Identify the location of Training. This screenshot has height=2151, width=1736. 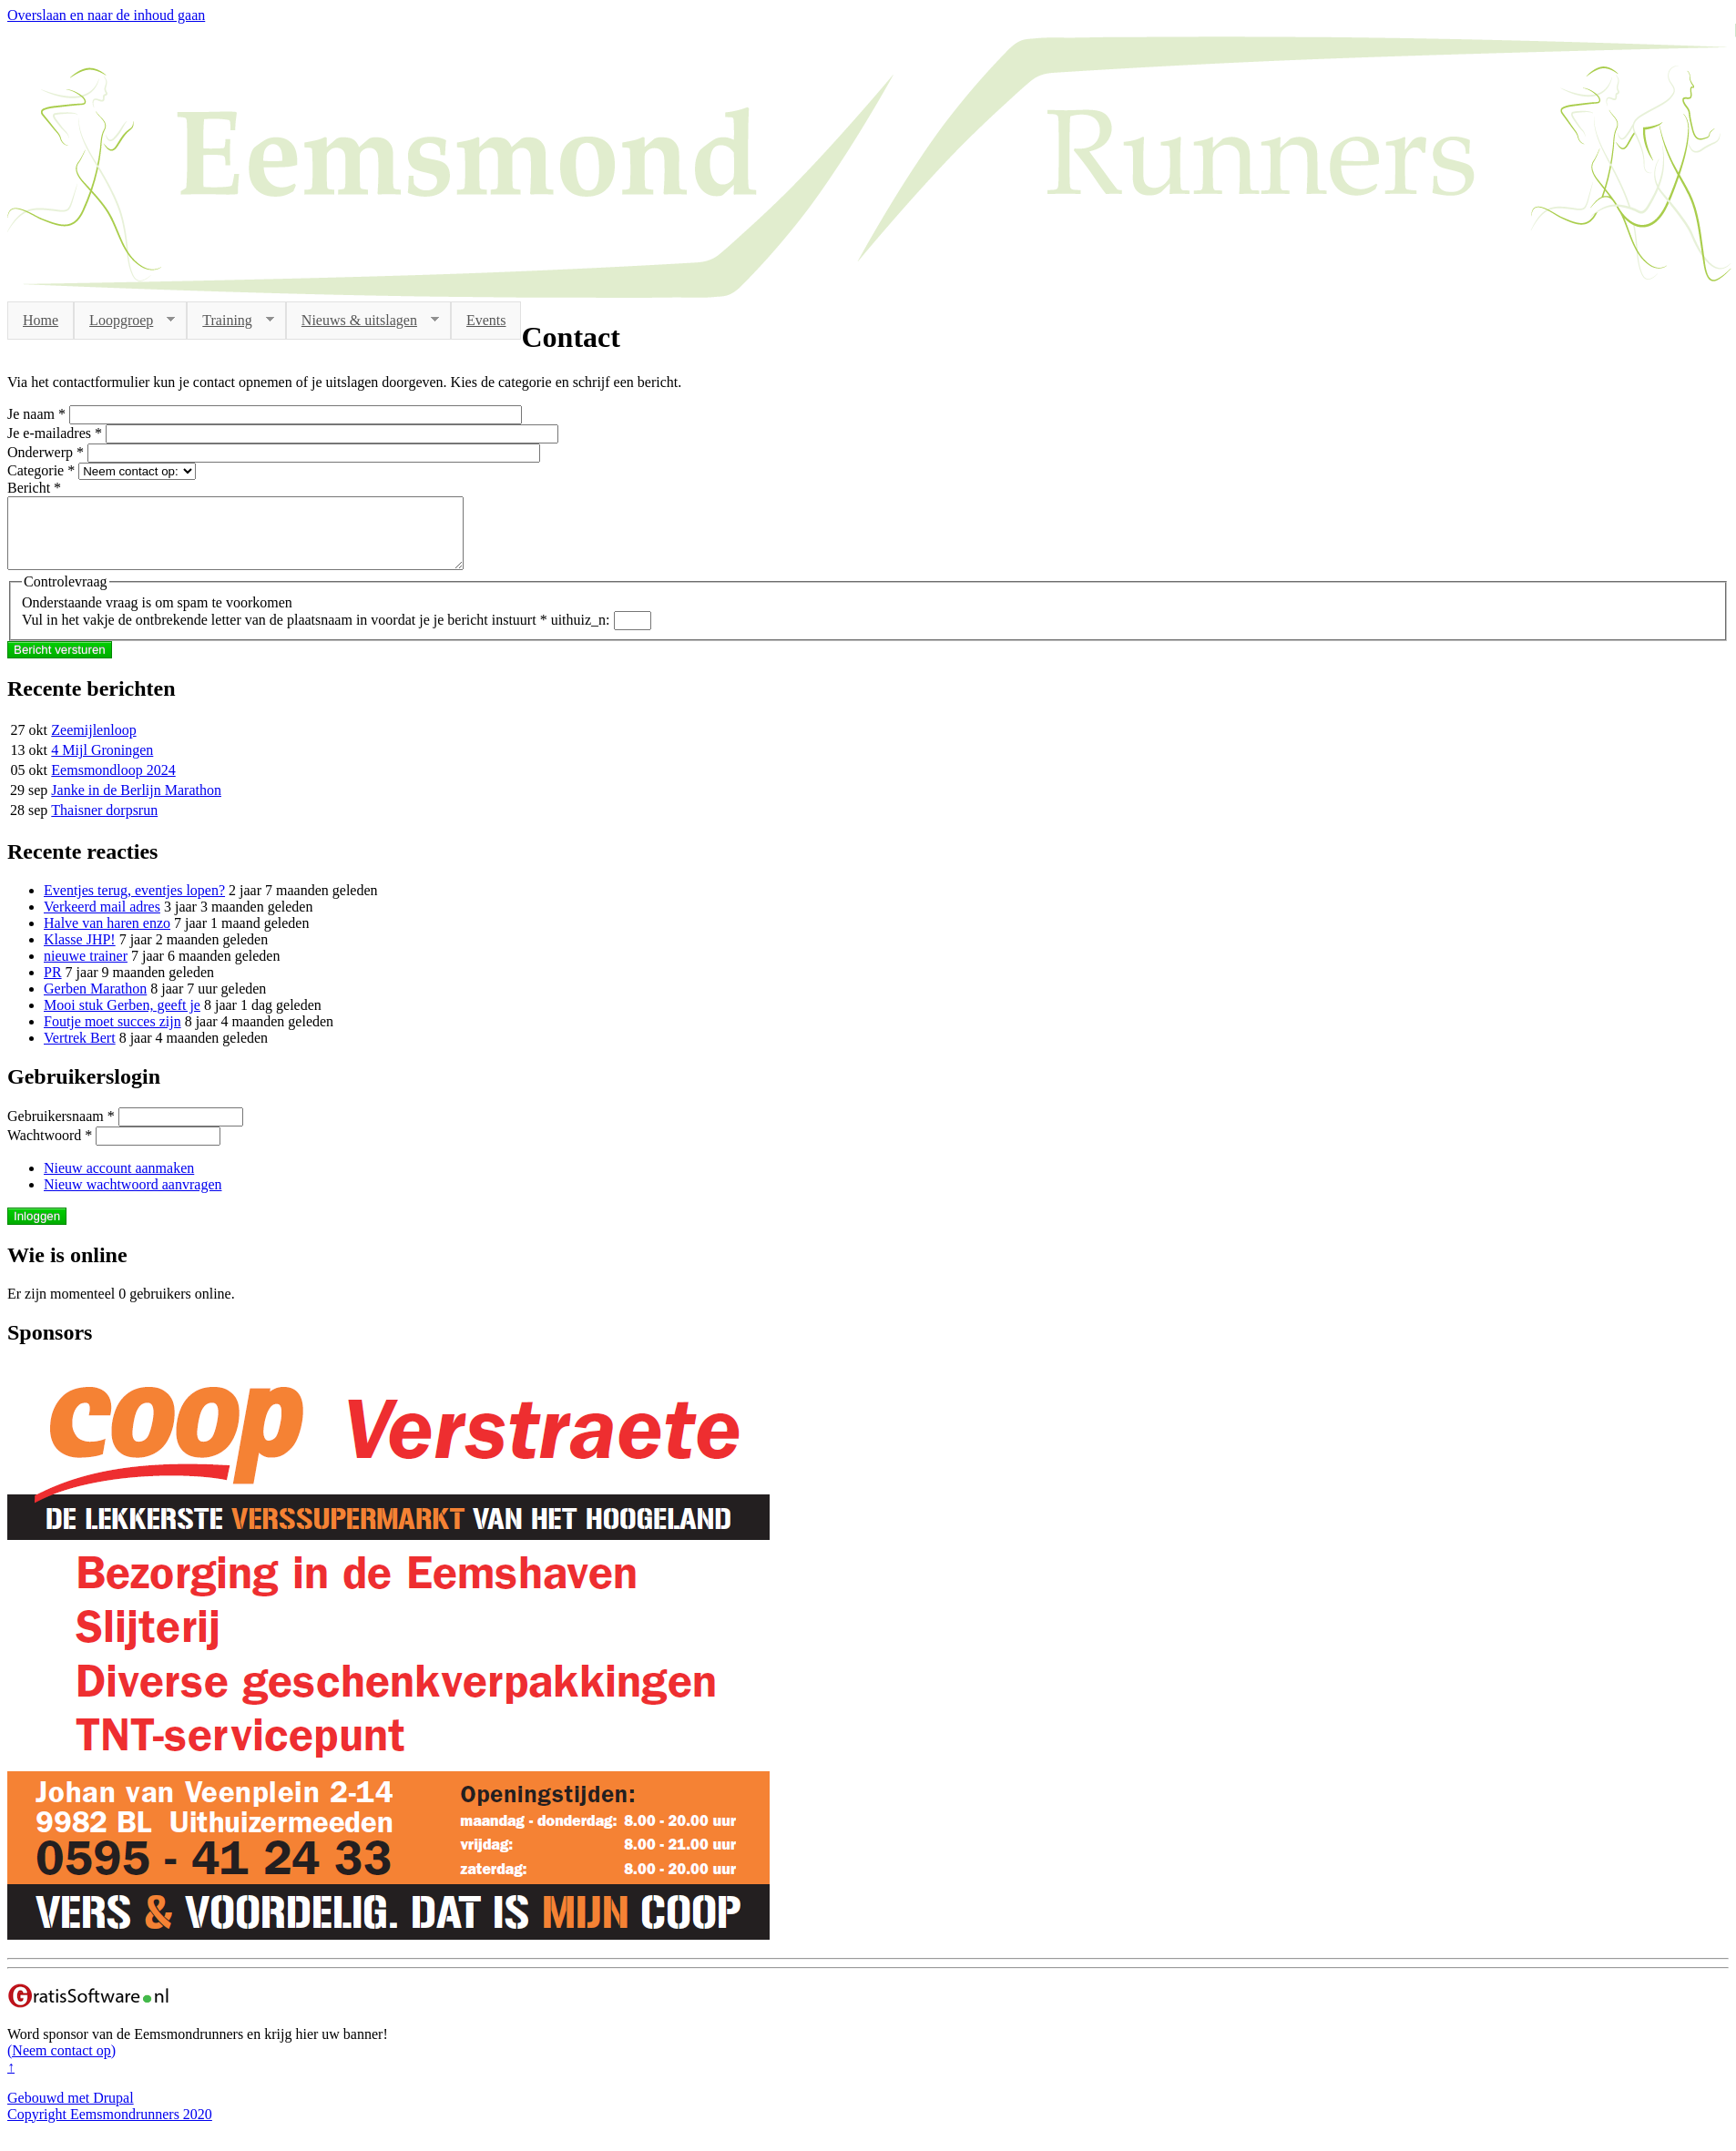
(230, 320).